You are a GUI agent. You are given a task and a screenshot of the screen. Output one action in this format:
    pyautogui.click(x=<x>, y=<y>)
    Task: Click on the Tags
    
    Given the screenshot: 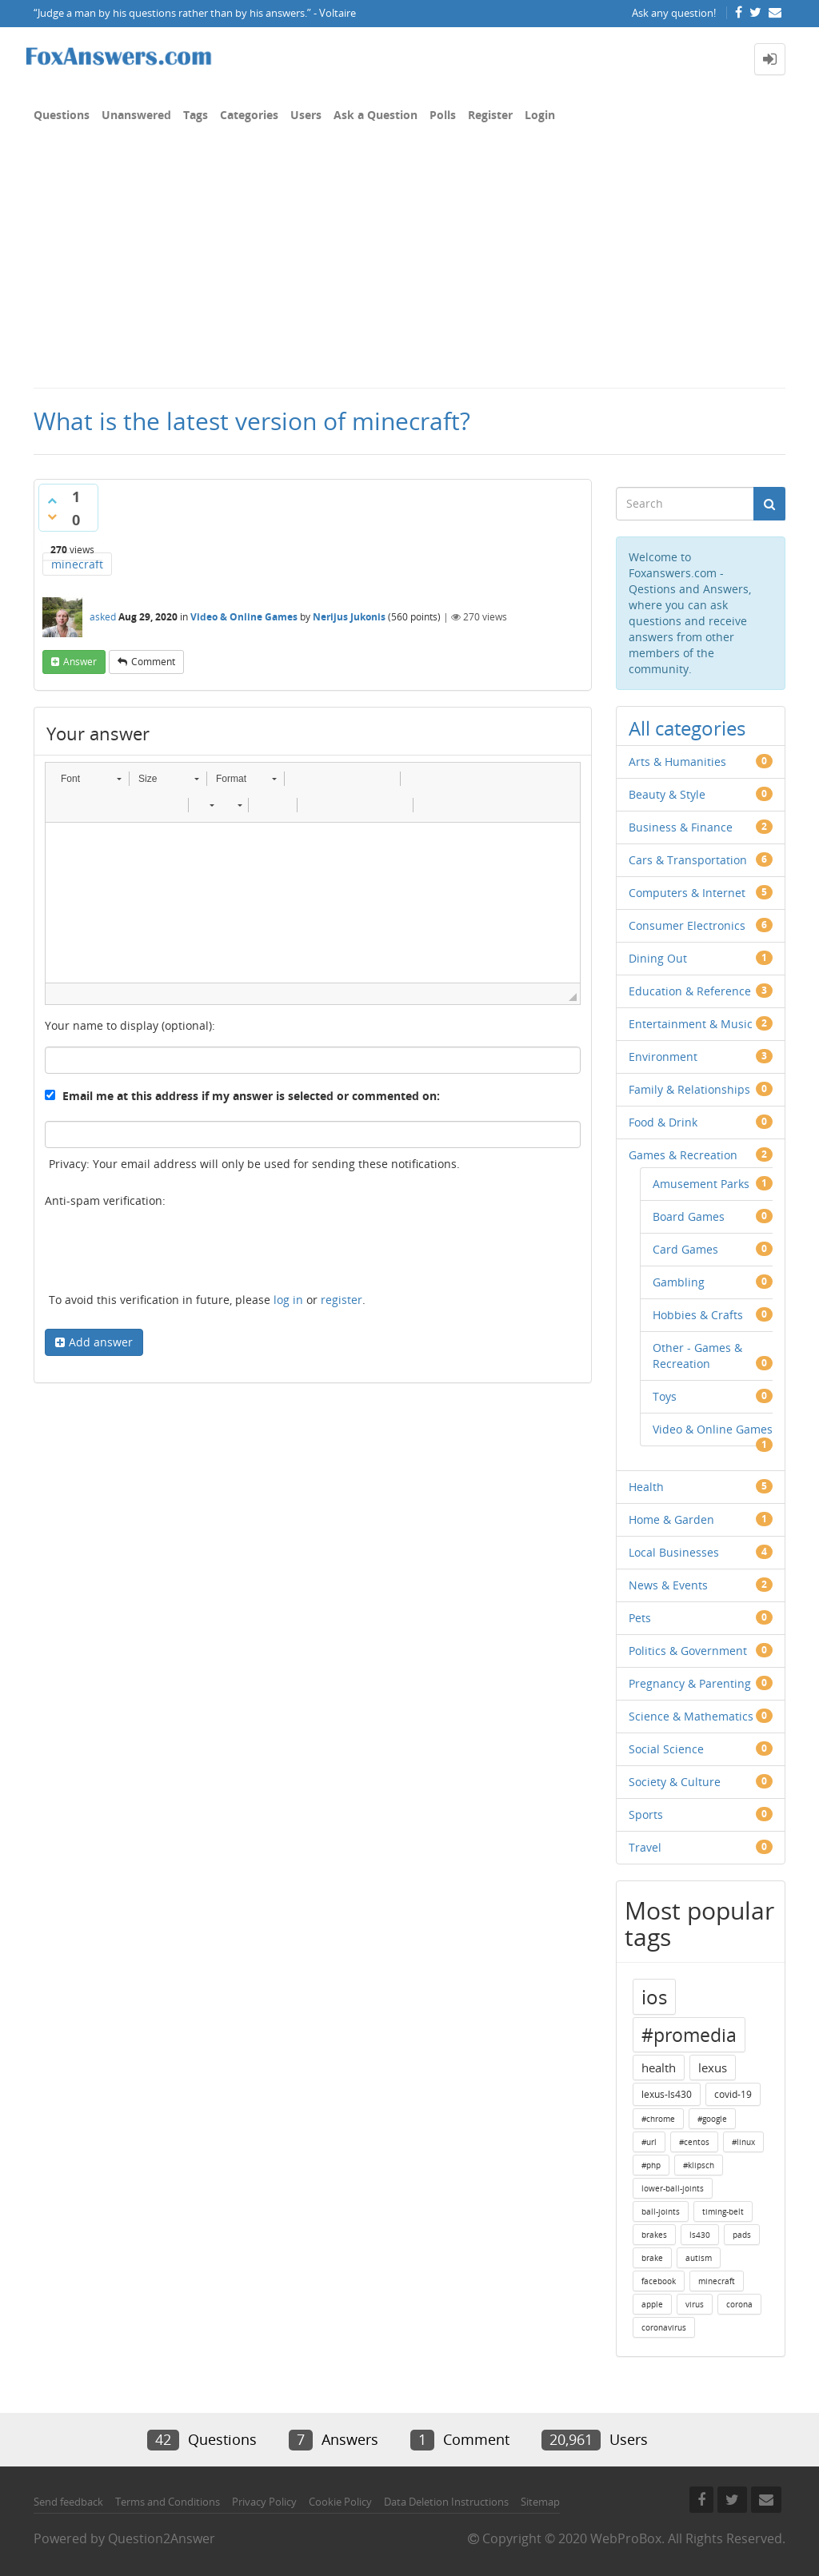 What is the action you would take?
    pyautogui.click(x=195, y=114)
    